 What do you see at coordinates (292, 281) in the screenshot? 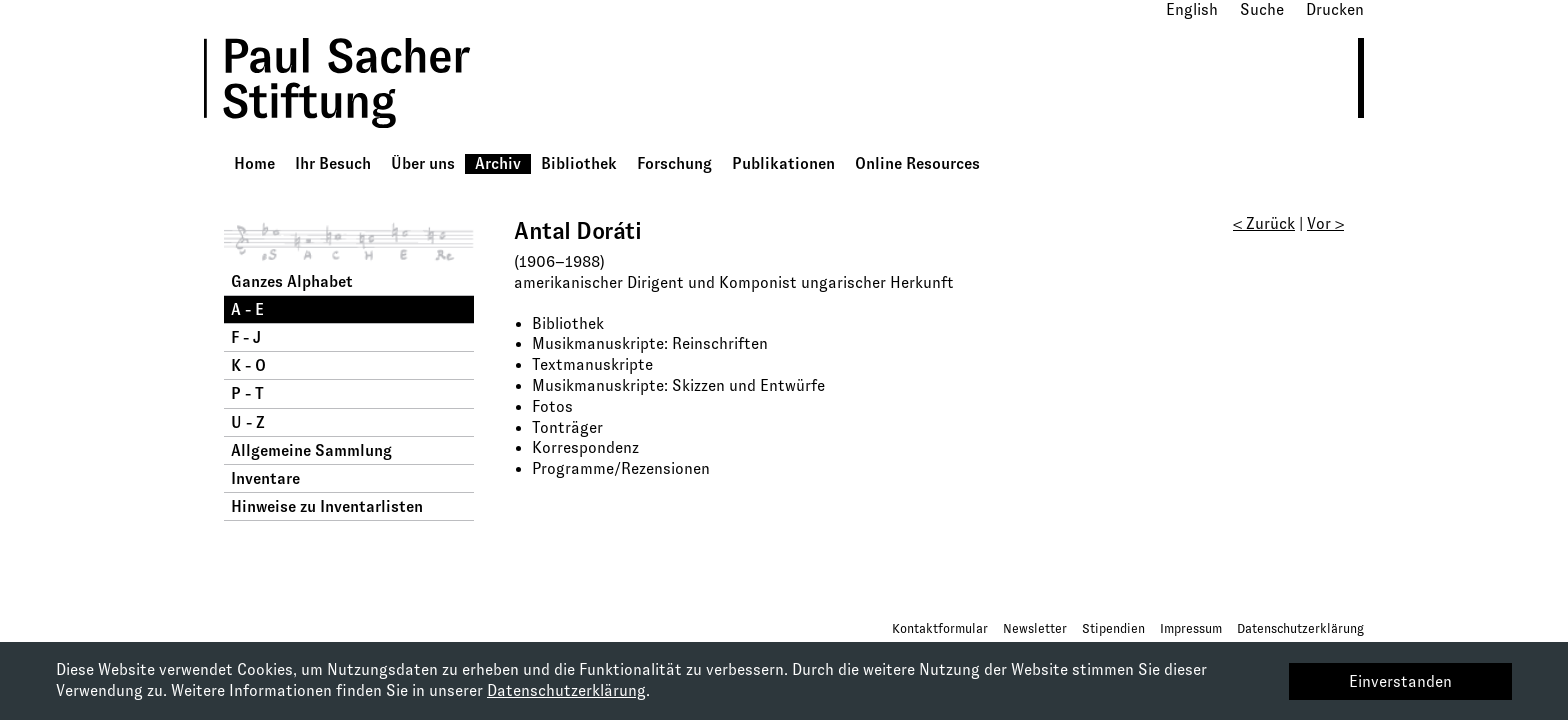
I see `Ganzes Alphabet` at bounding box center [292, 281].